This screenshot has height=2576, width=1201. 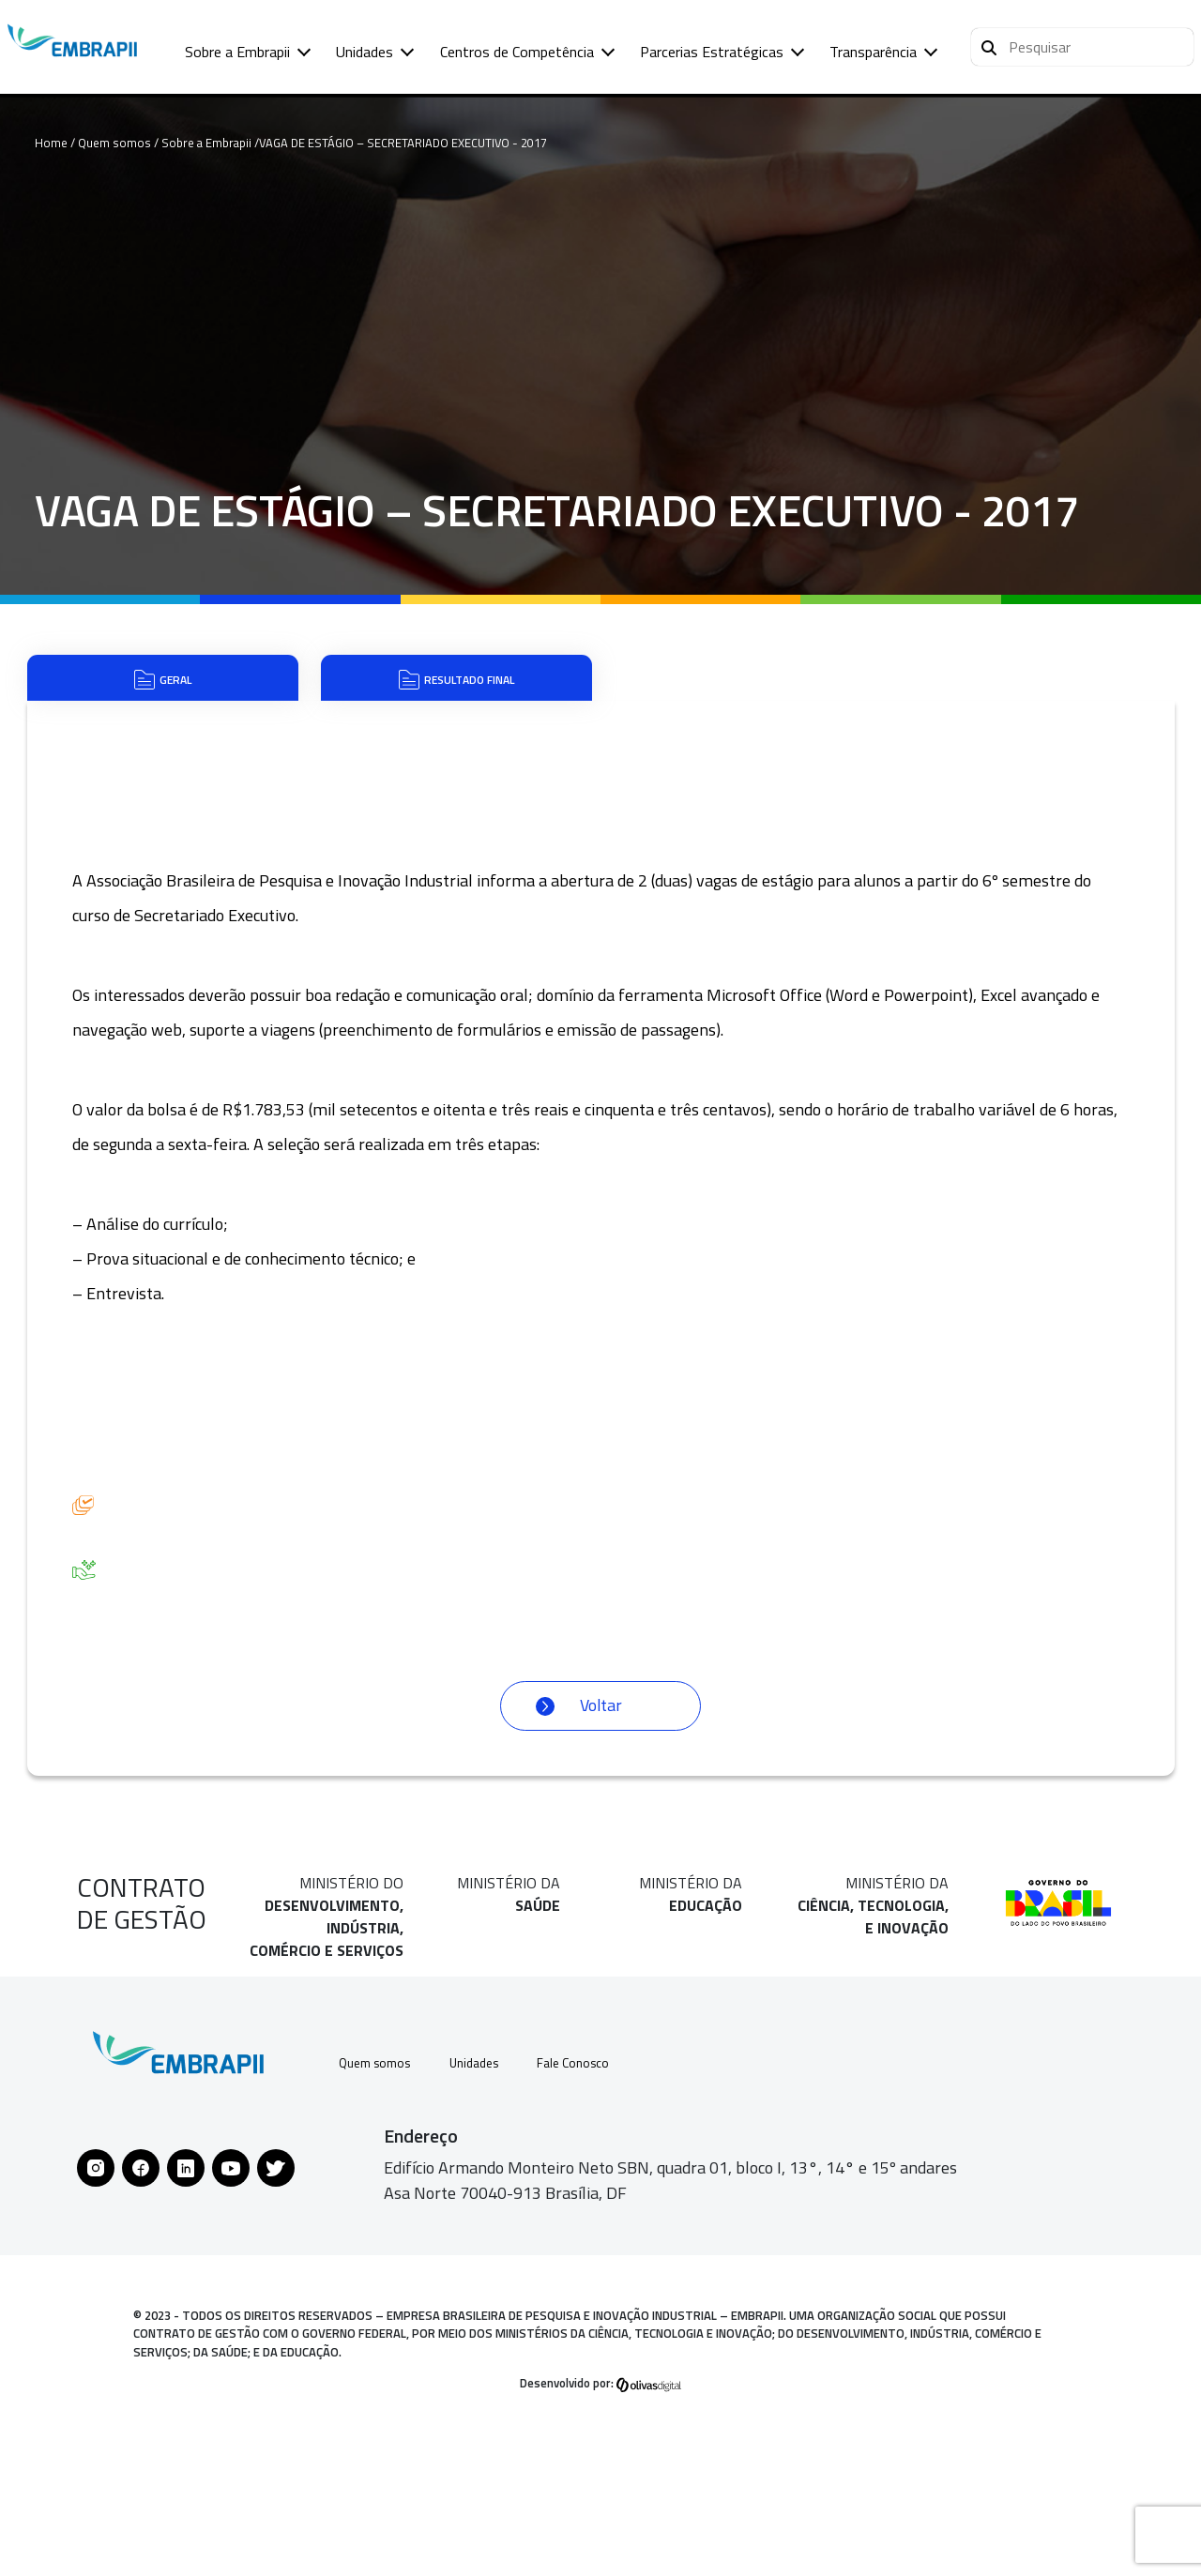 What do you see at coordinates (1082, 47) in the screenshot?
I see `[button]` at bounding box center [1082, 47].